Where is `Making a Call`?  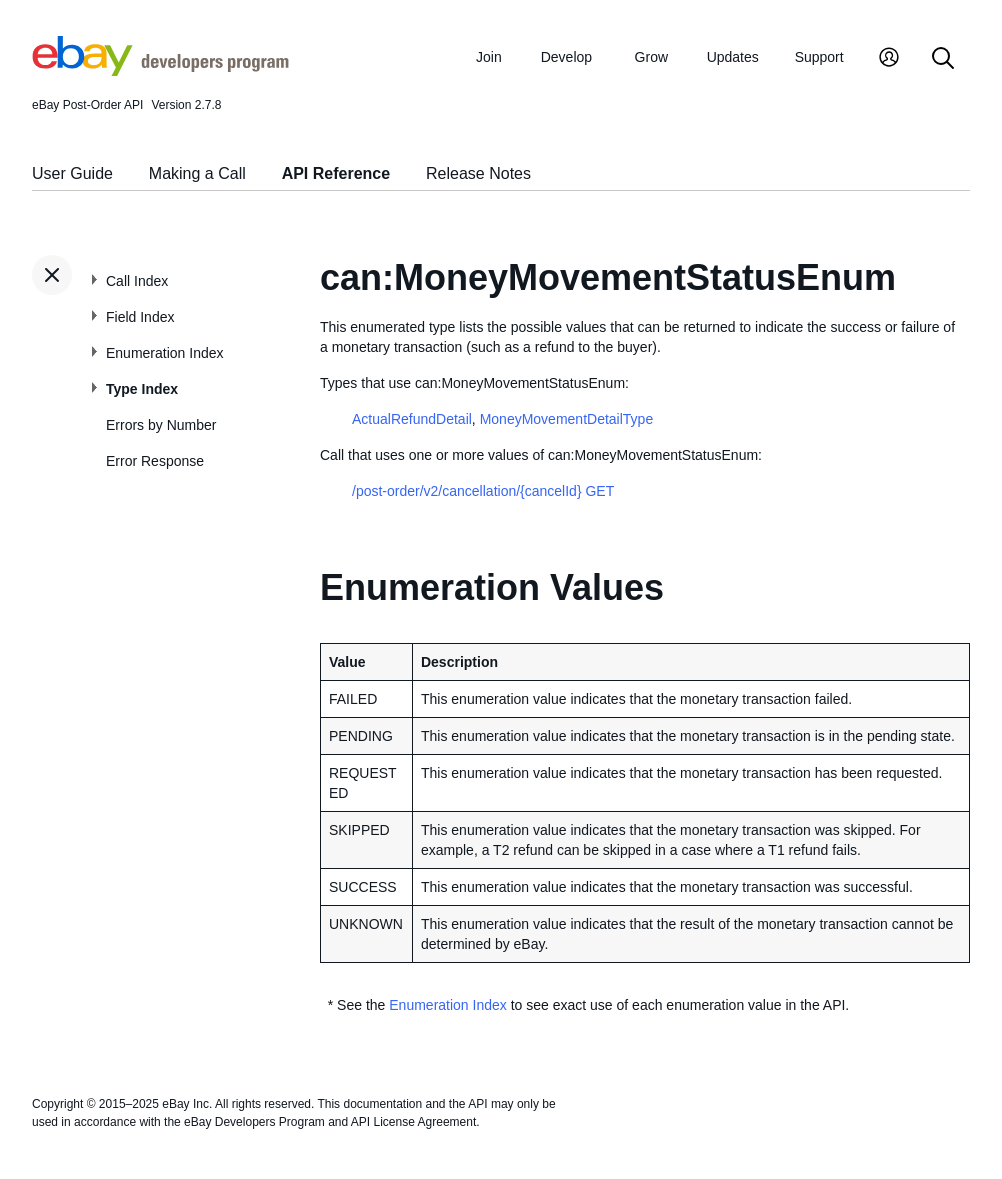 Making a Call is located at coordinates (197, 173).